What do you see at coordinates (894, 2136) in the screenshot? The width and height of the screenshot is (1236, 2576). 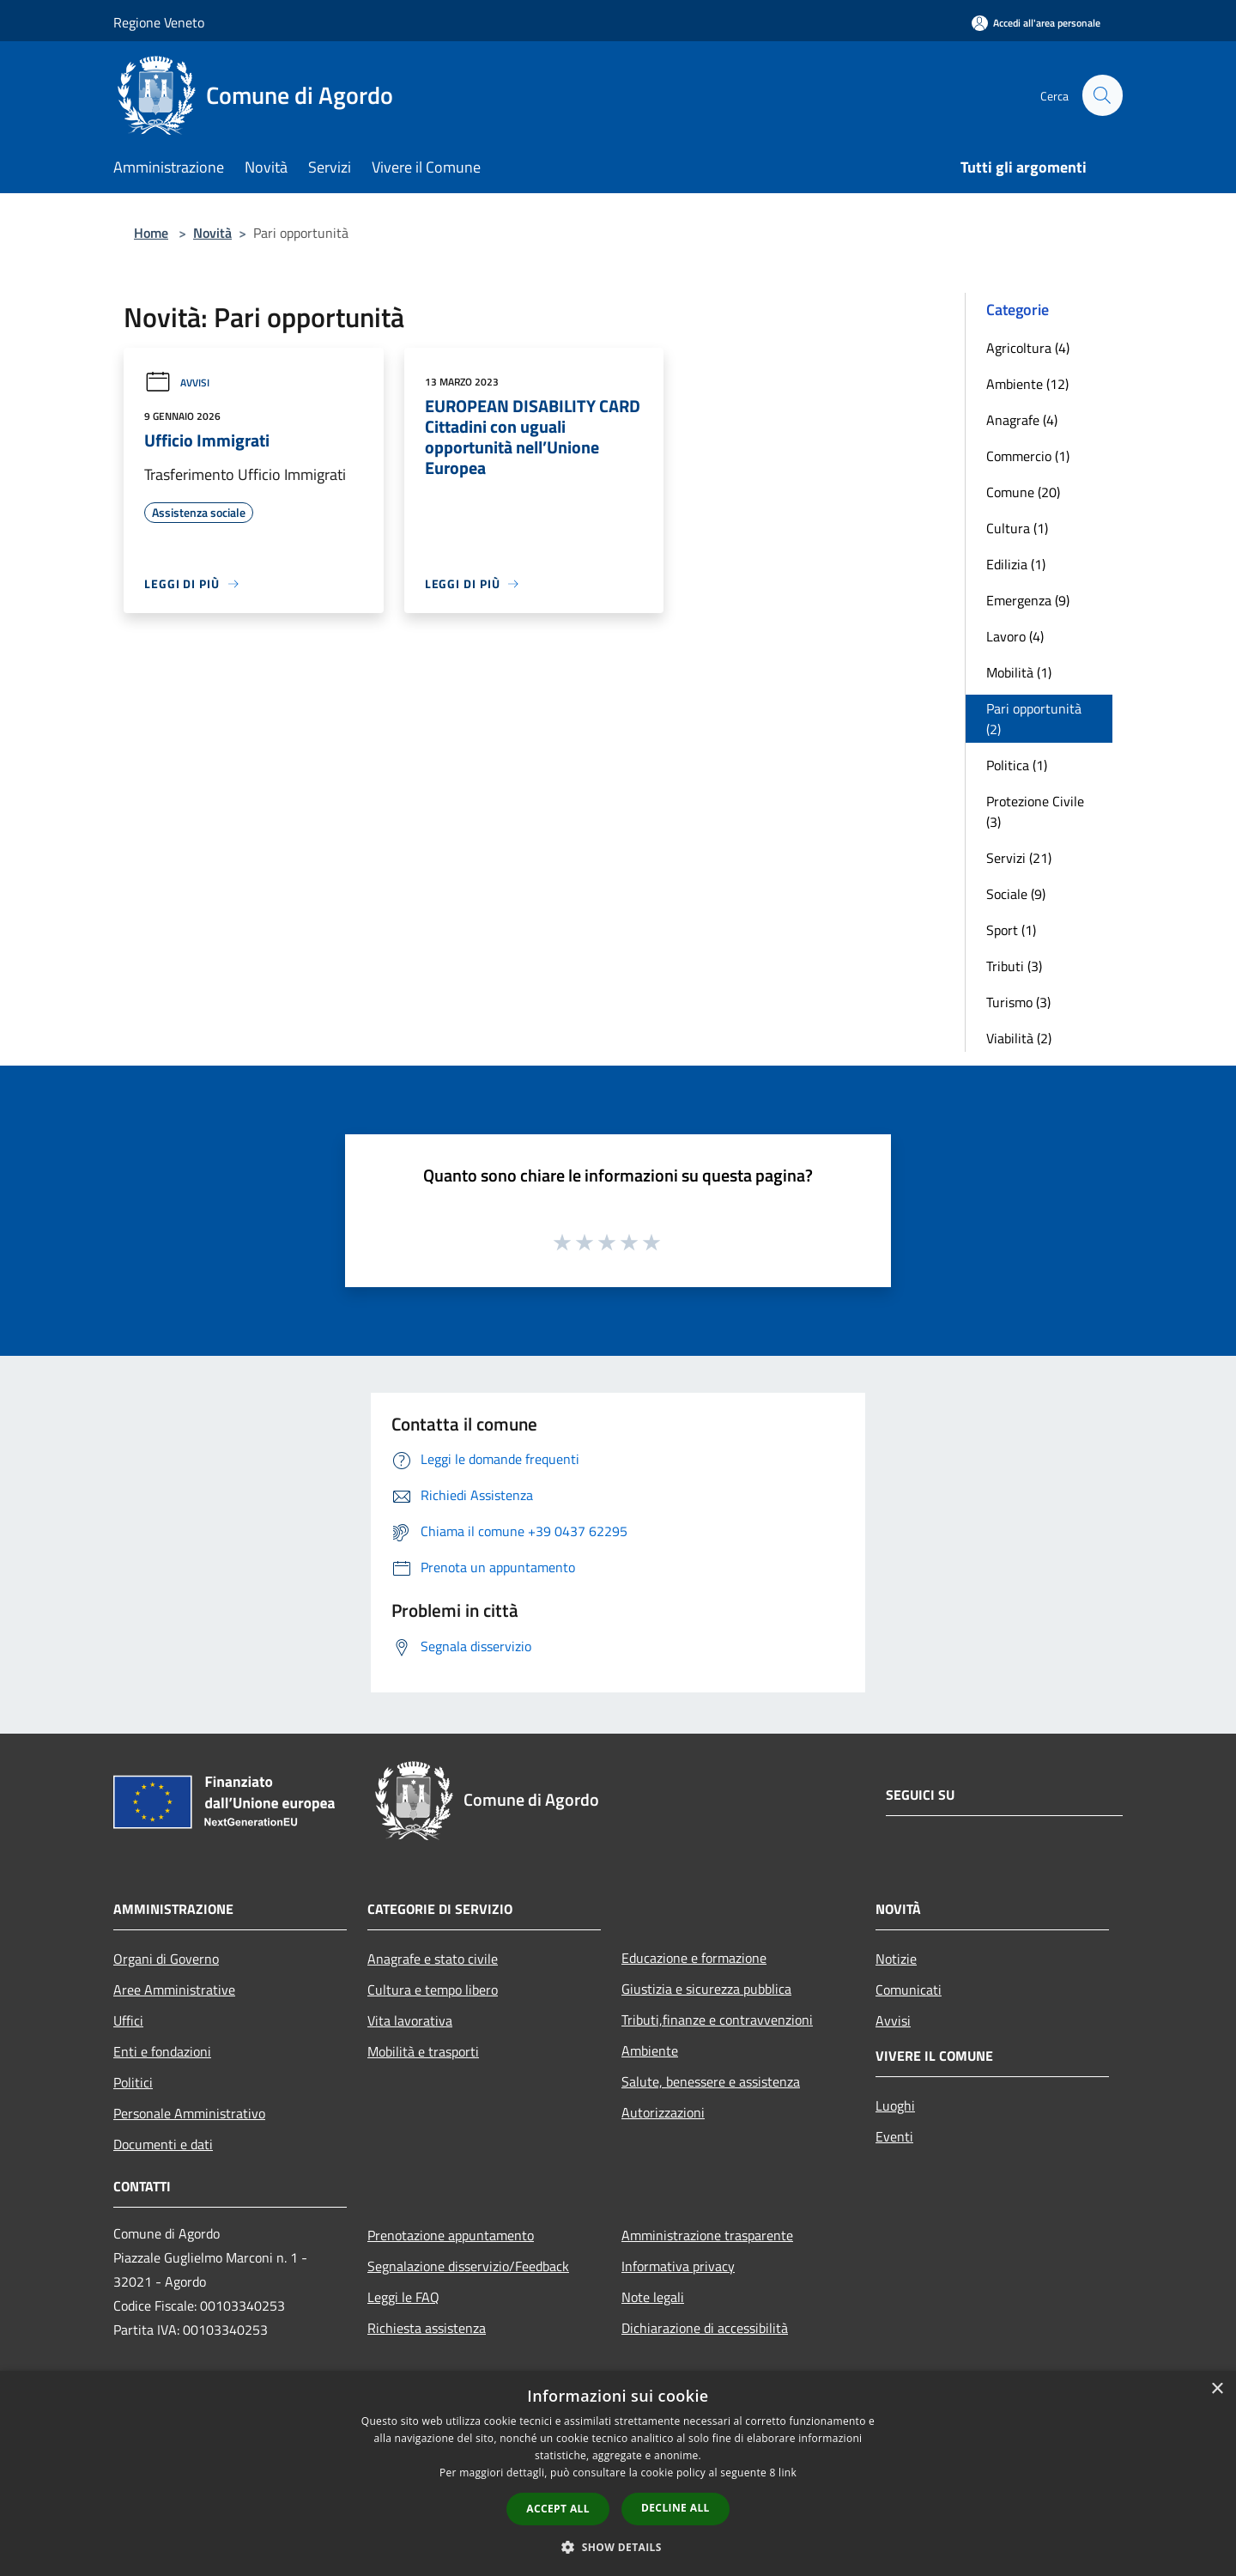 I see `Eventi` at bounding box center [894, 2136].